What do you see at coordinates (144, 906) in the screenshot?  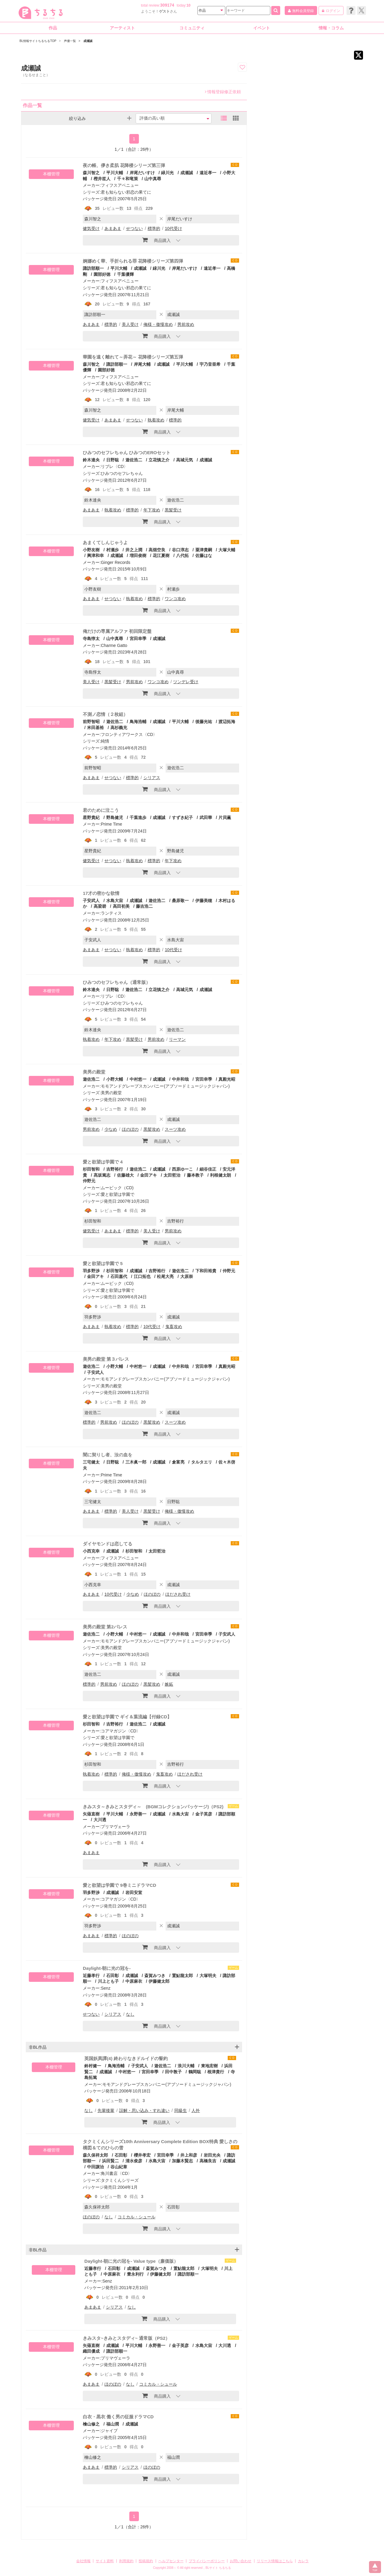 I see `藤吉浩二` at bounding box center [144, 906].